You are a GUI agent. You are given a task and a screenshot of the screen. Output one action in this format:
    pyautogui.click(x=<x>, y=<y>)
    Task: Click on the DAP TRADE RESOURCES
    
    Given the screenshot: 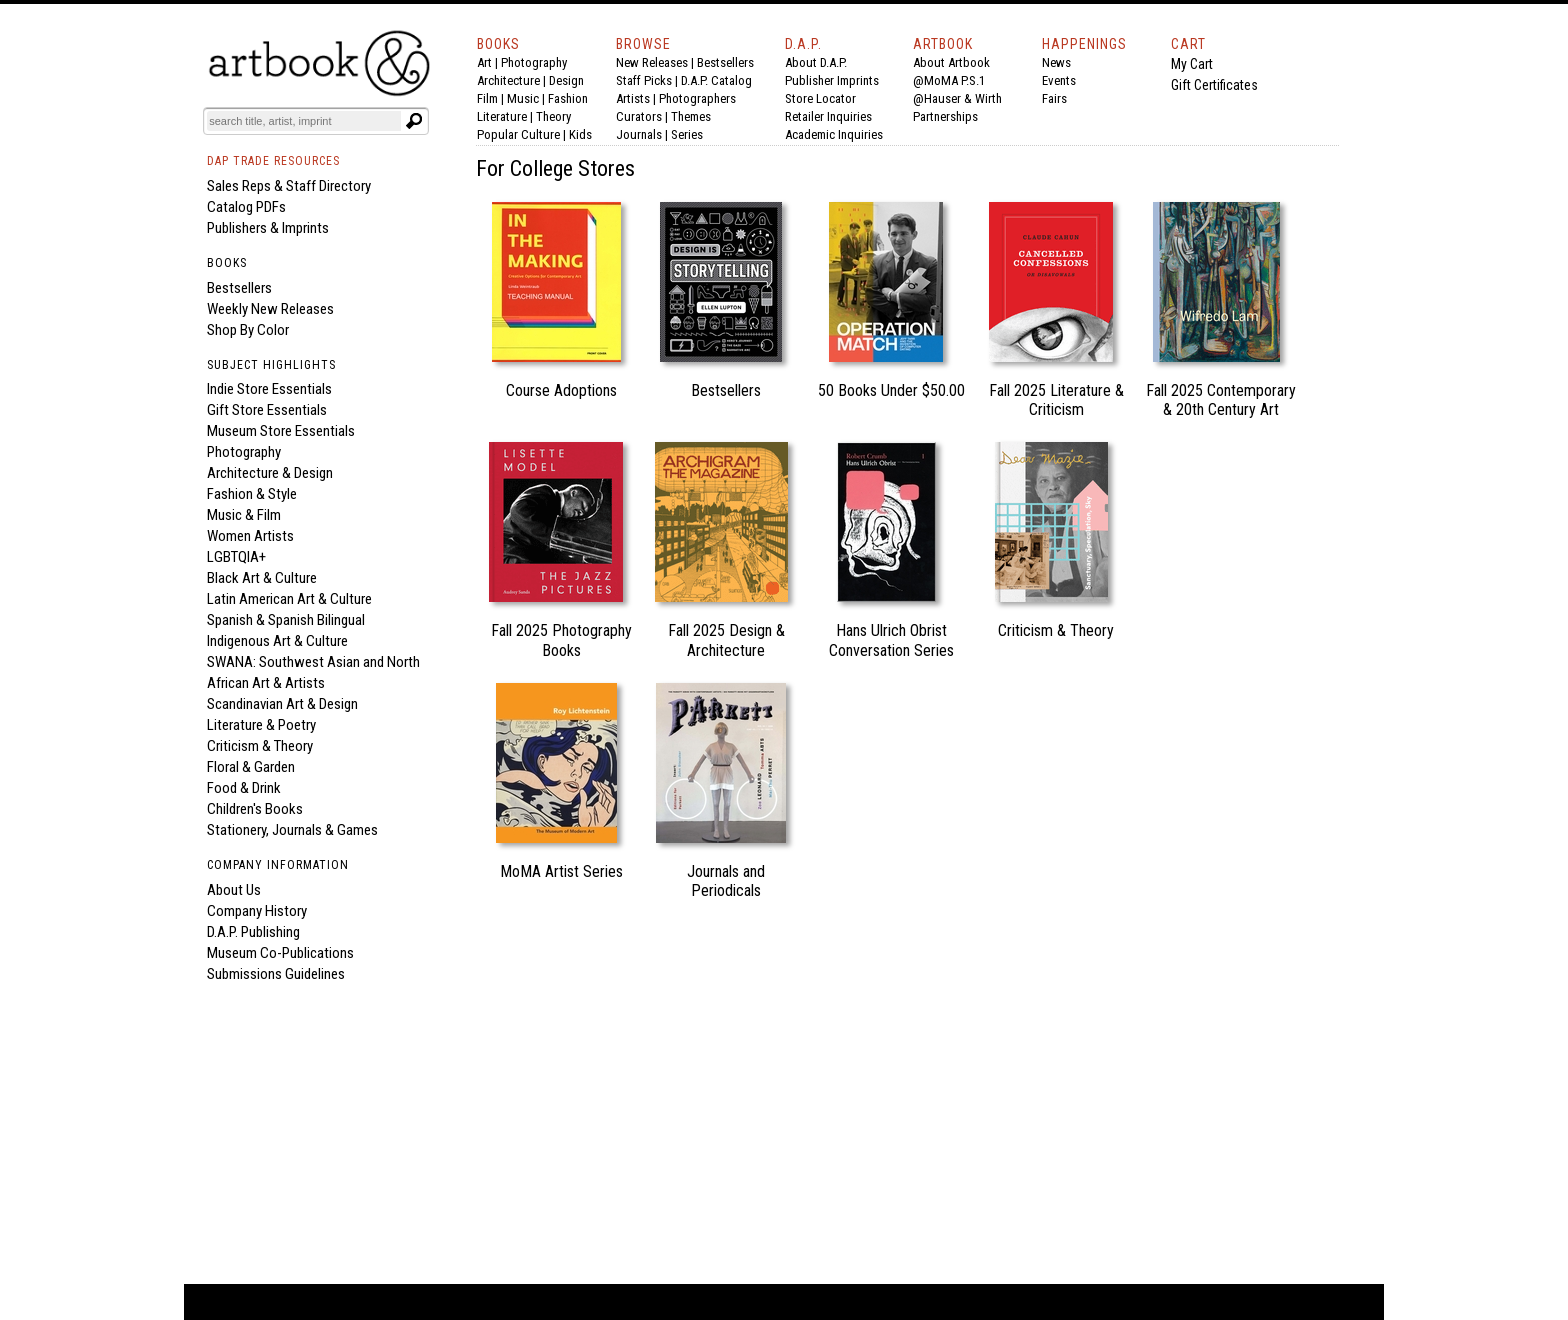 What is the action you would take?
    pyautogui.click(x=273, y=161)
    